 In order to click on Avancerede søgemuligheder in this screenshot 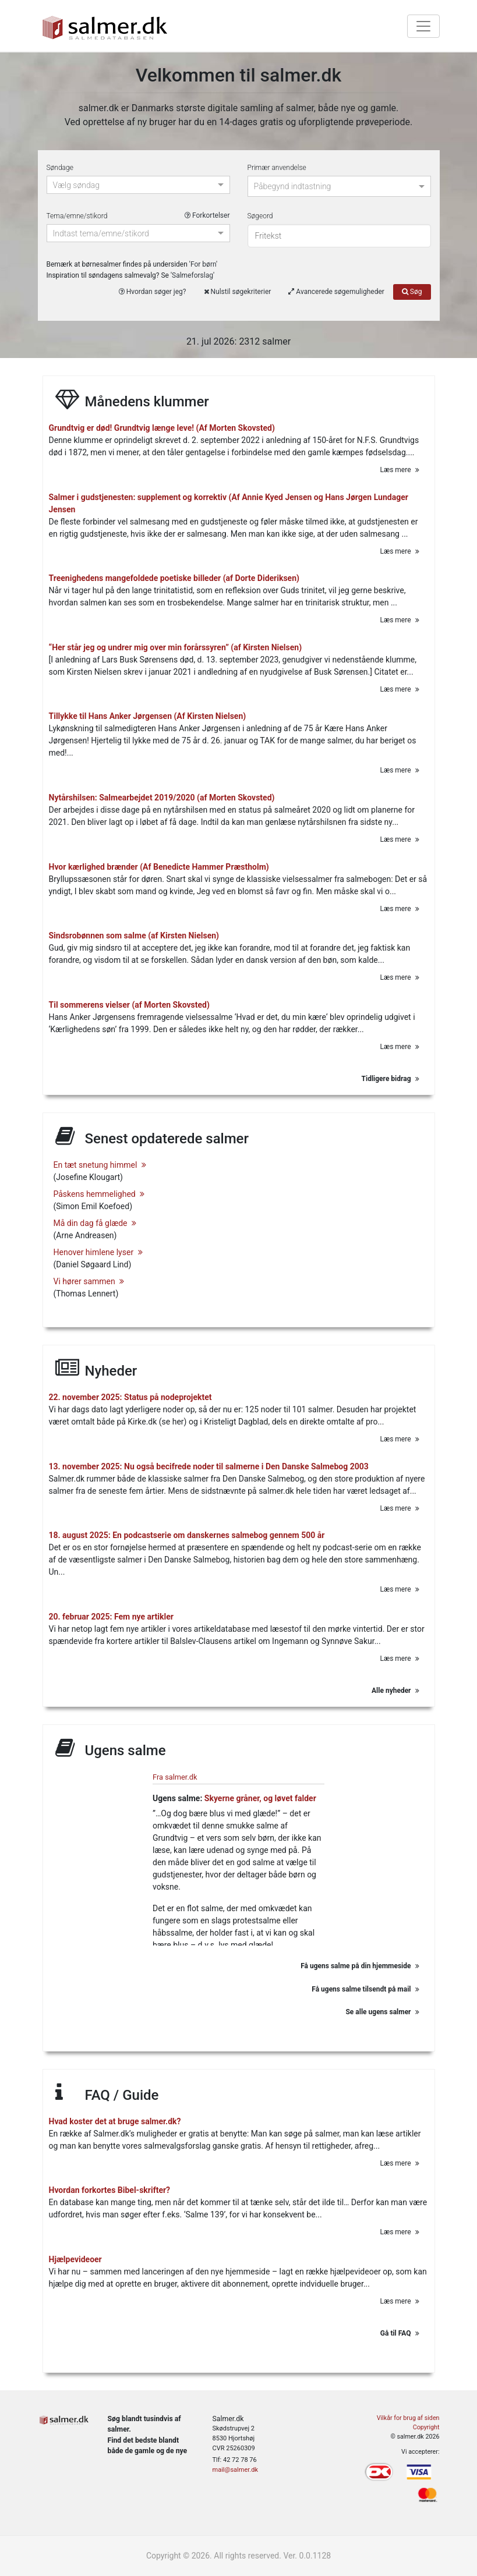, I will do `click(336, 292)`.